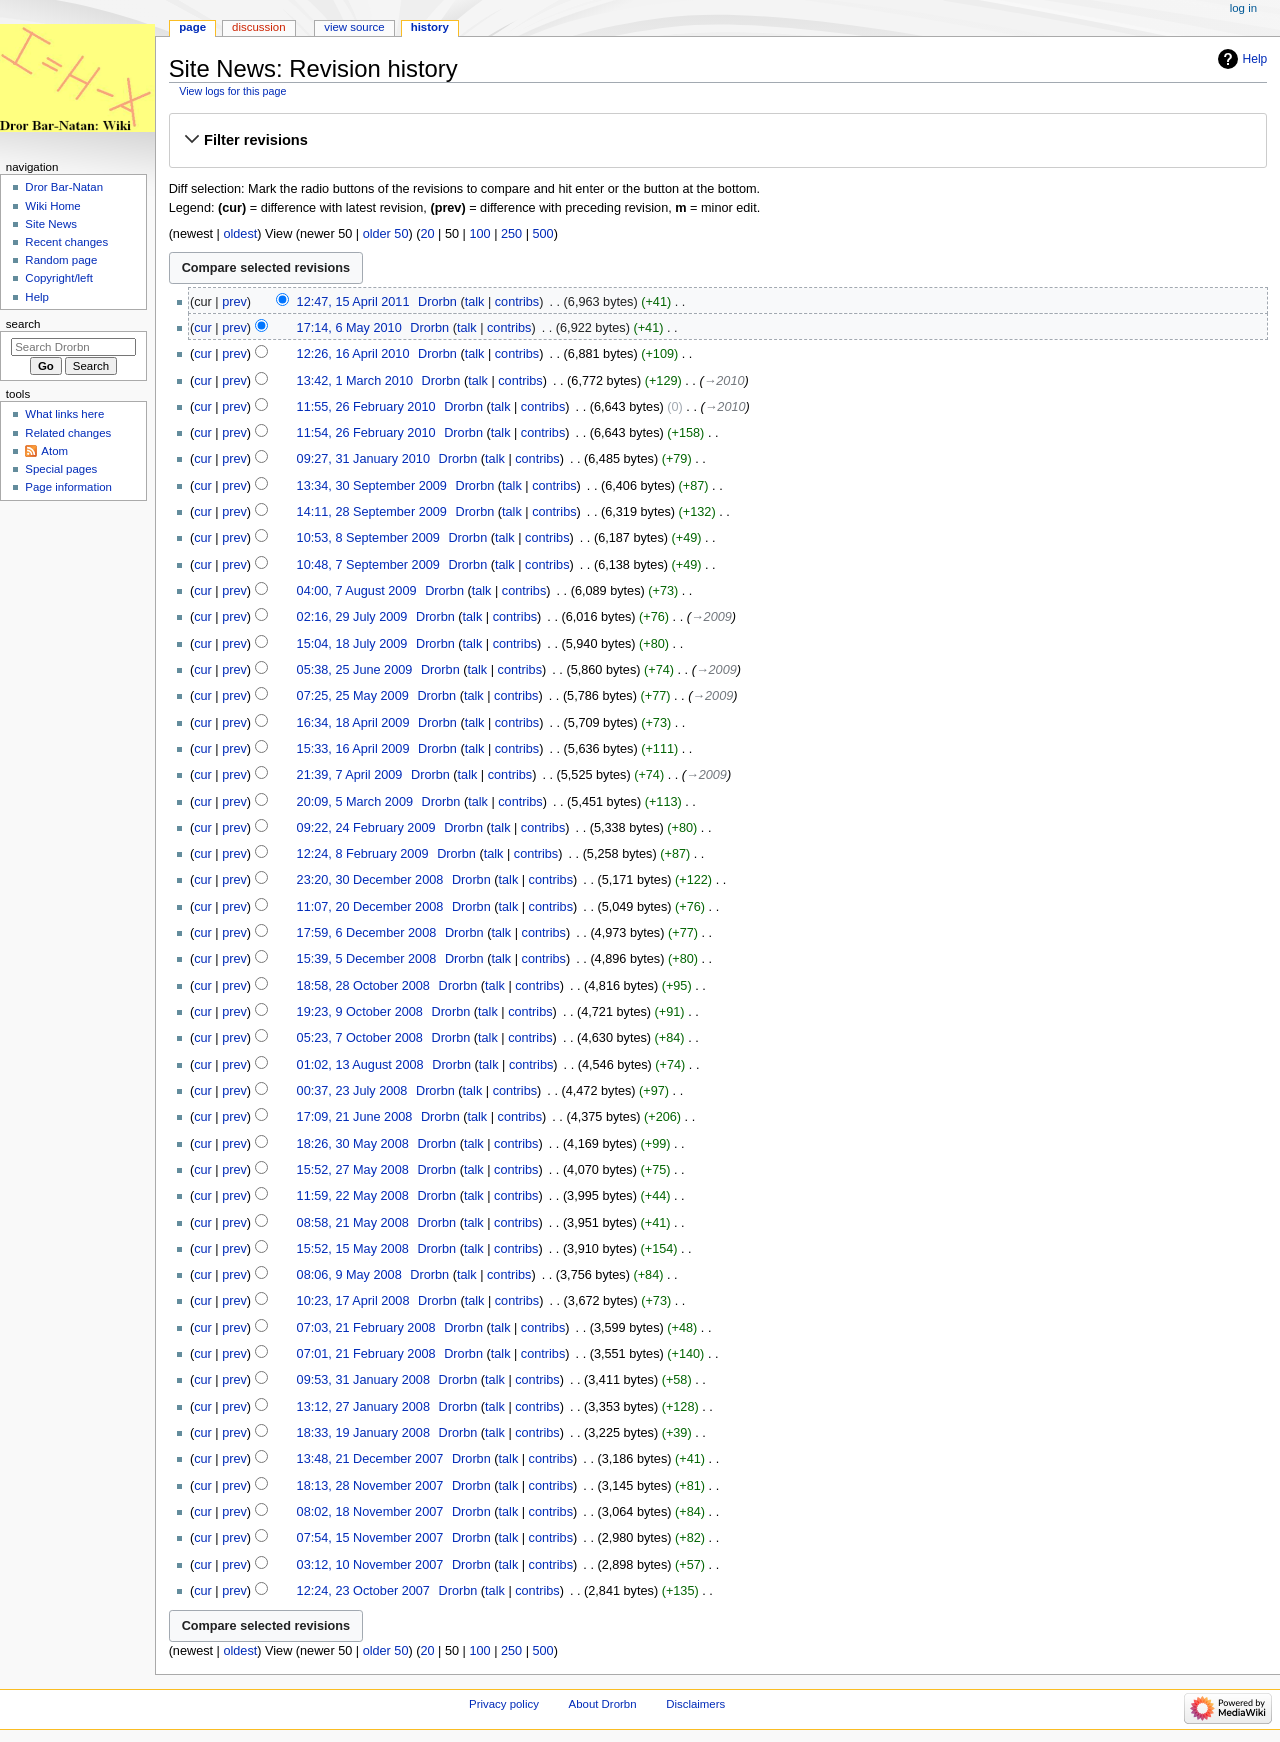 The image size is (1280, 1742). What do you see at coordinates (603, 1704) in the screenshot?
I see `About Drorbn` at bounding box center [603, 1704].